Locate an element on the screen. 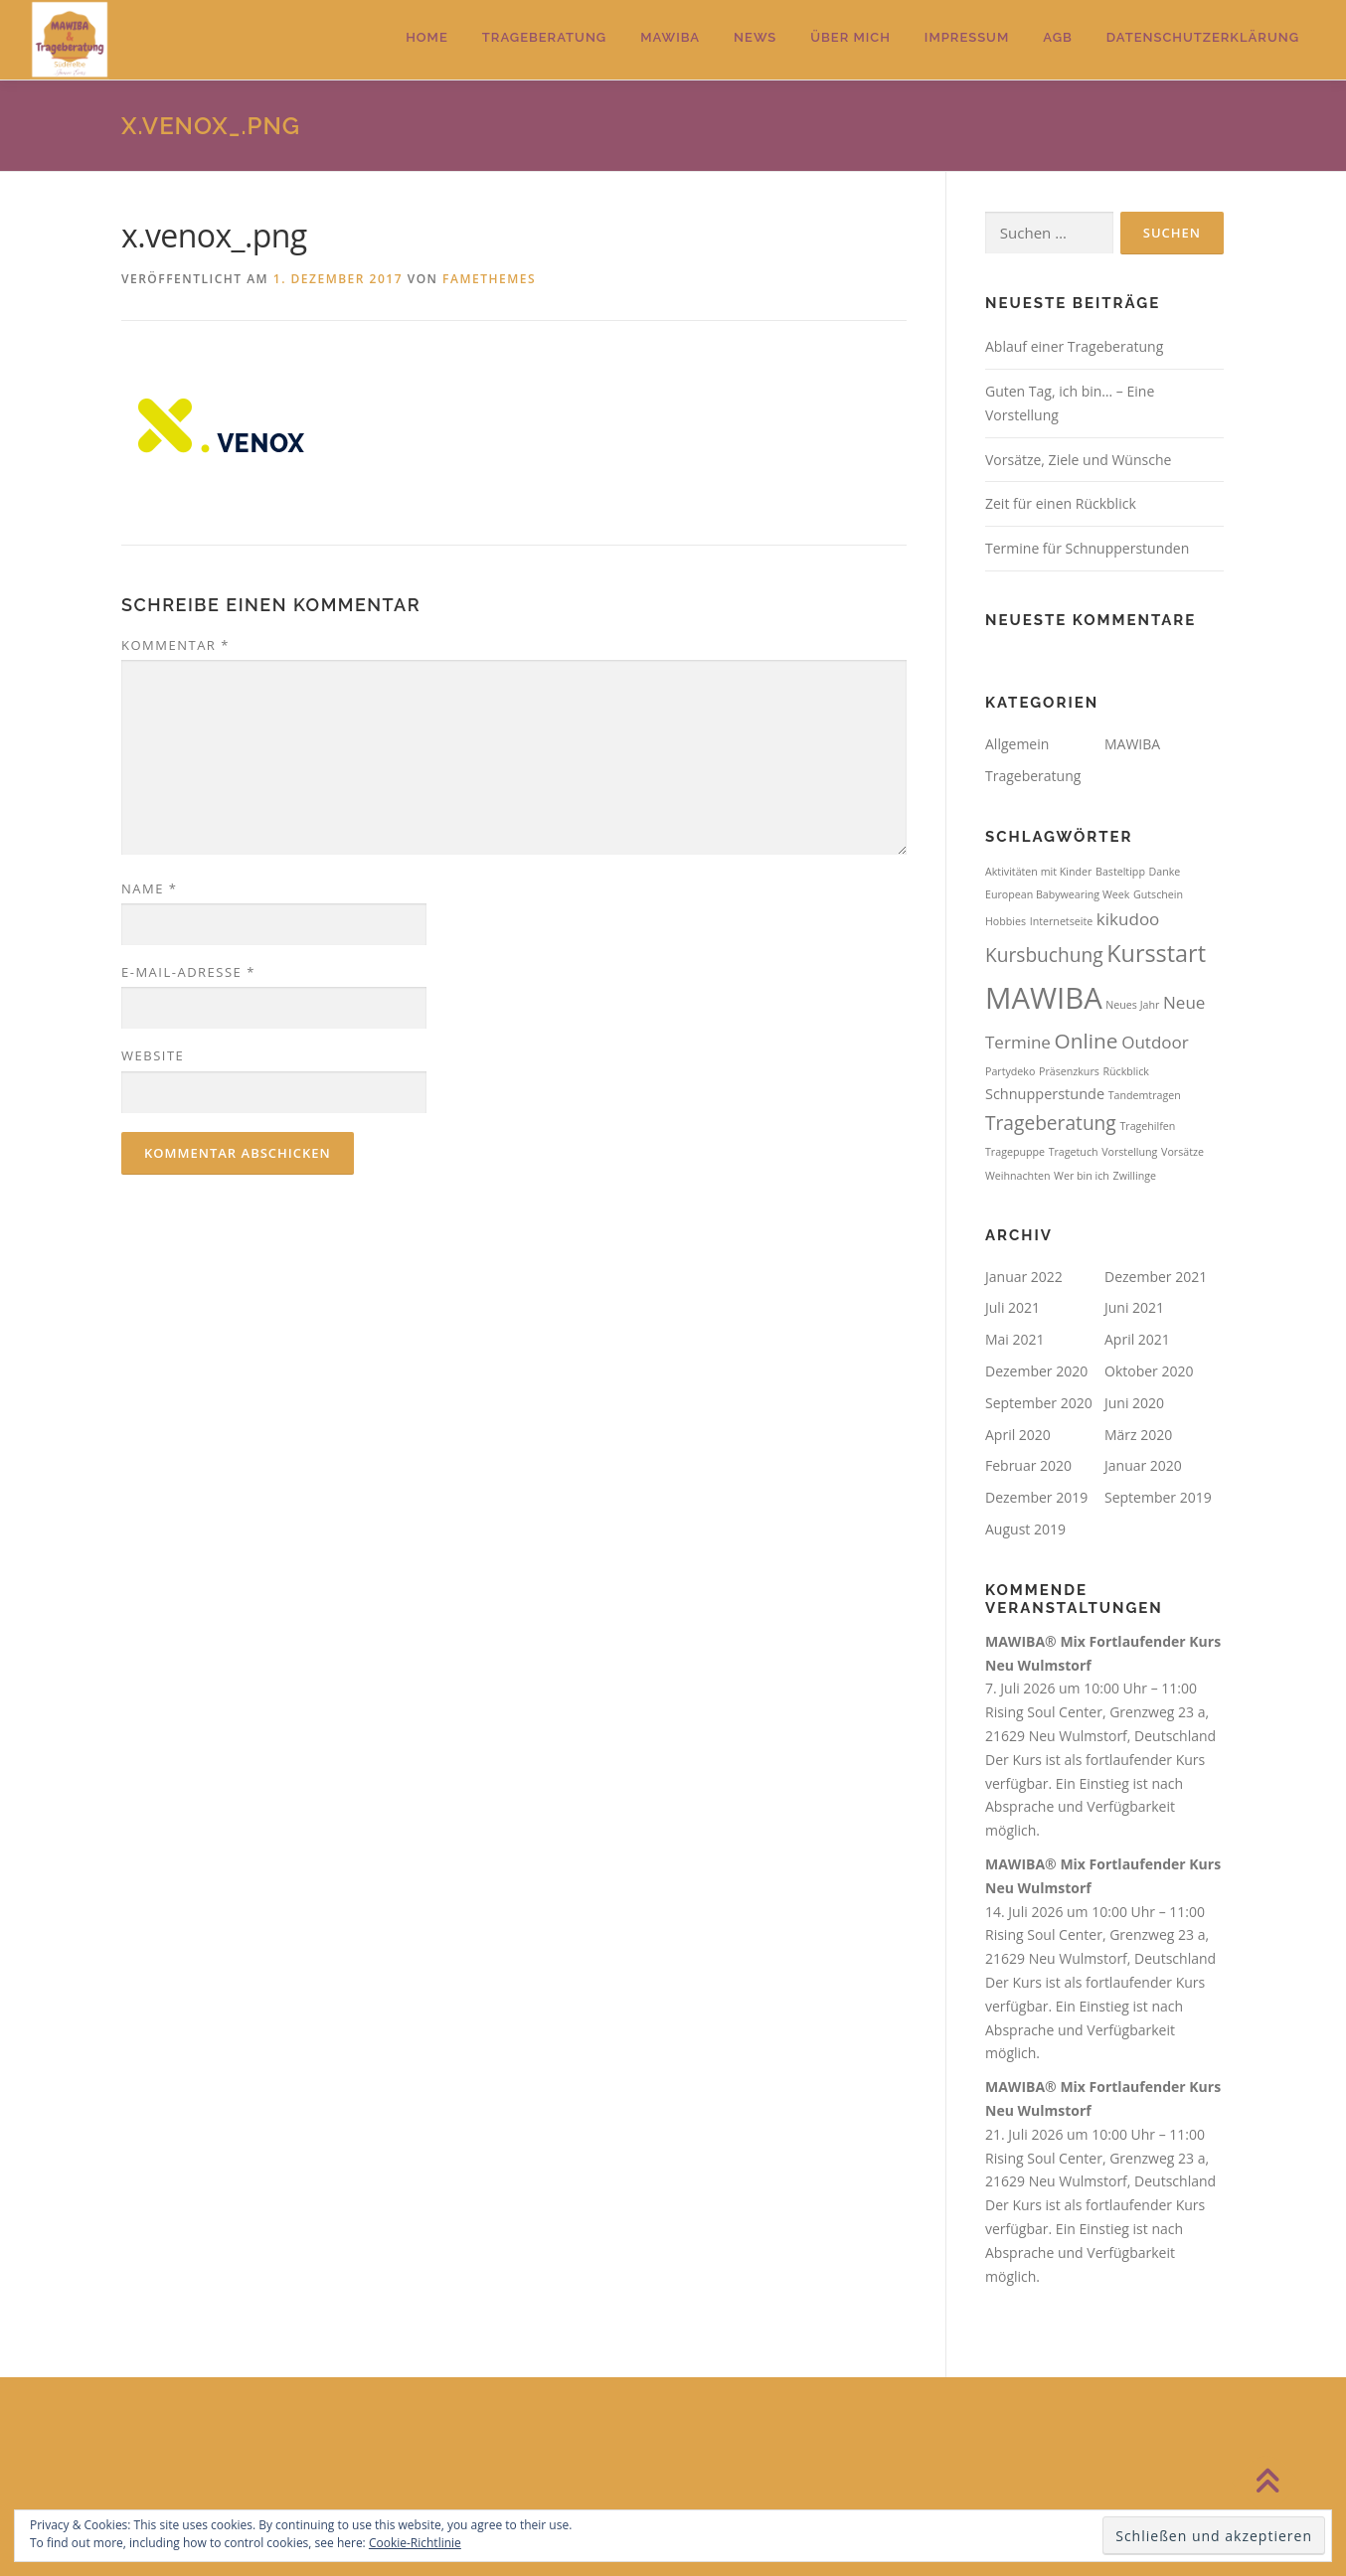 Image resolution: width=1346 pixels, height=2576 pixels. Vorstellung [Vorstellung (1 Eintrag)] is located at coordinates (1129, 1152).